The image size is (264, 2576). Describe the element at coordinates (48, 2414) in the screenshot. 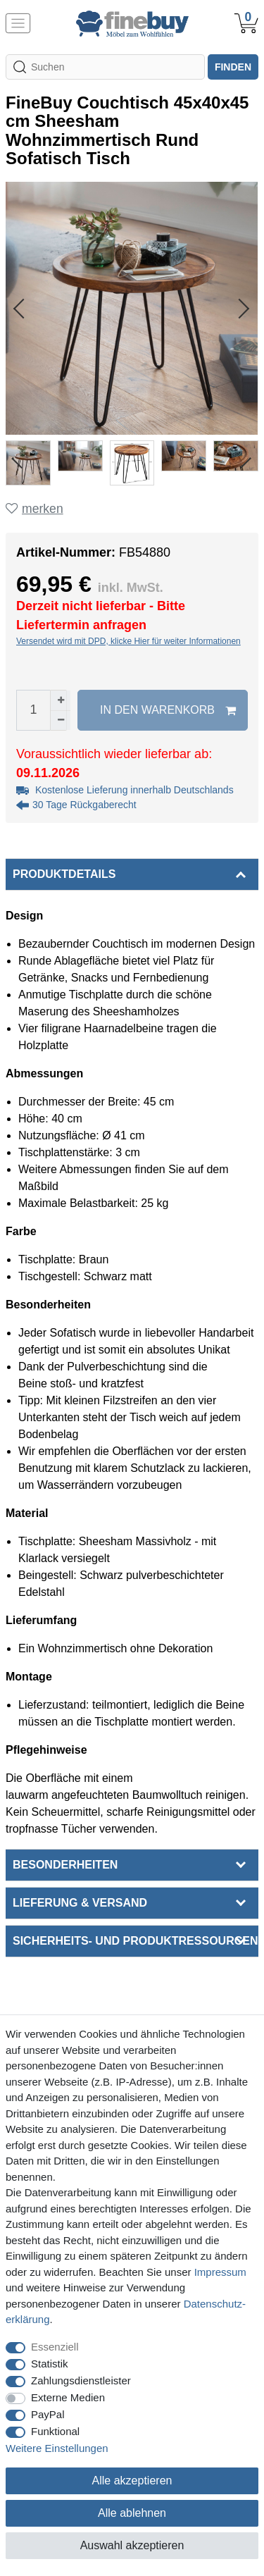

I see `PayPal` at that location.